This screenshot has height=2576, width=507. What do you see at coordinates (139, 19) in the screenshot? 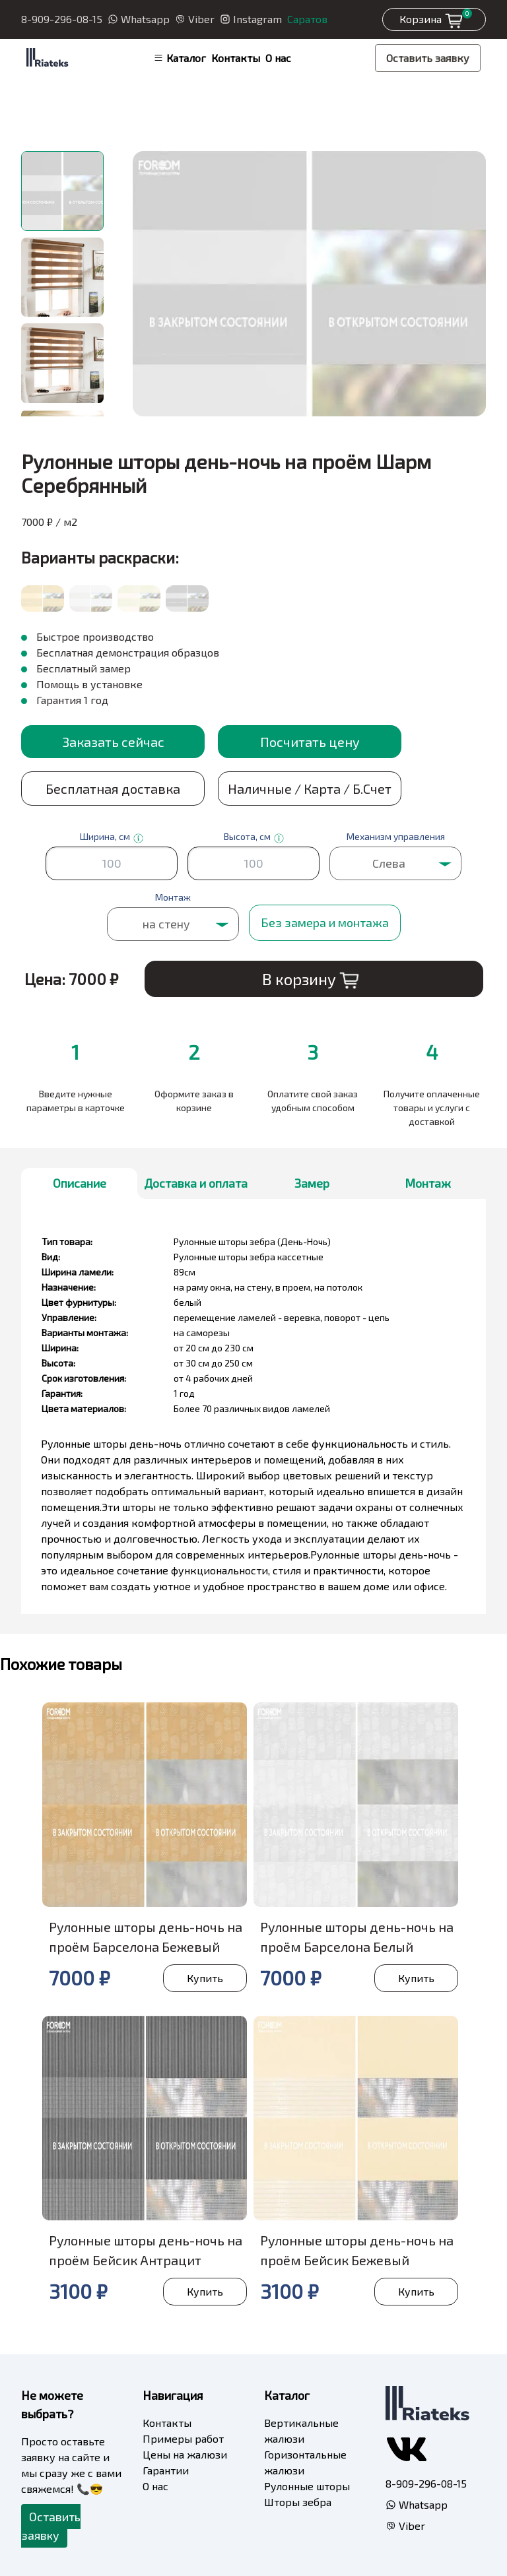
I see `Whatsapp` at bounding box center [139, 19].